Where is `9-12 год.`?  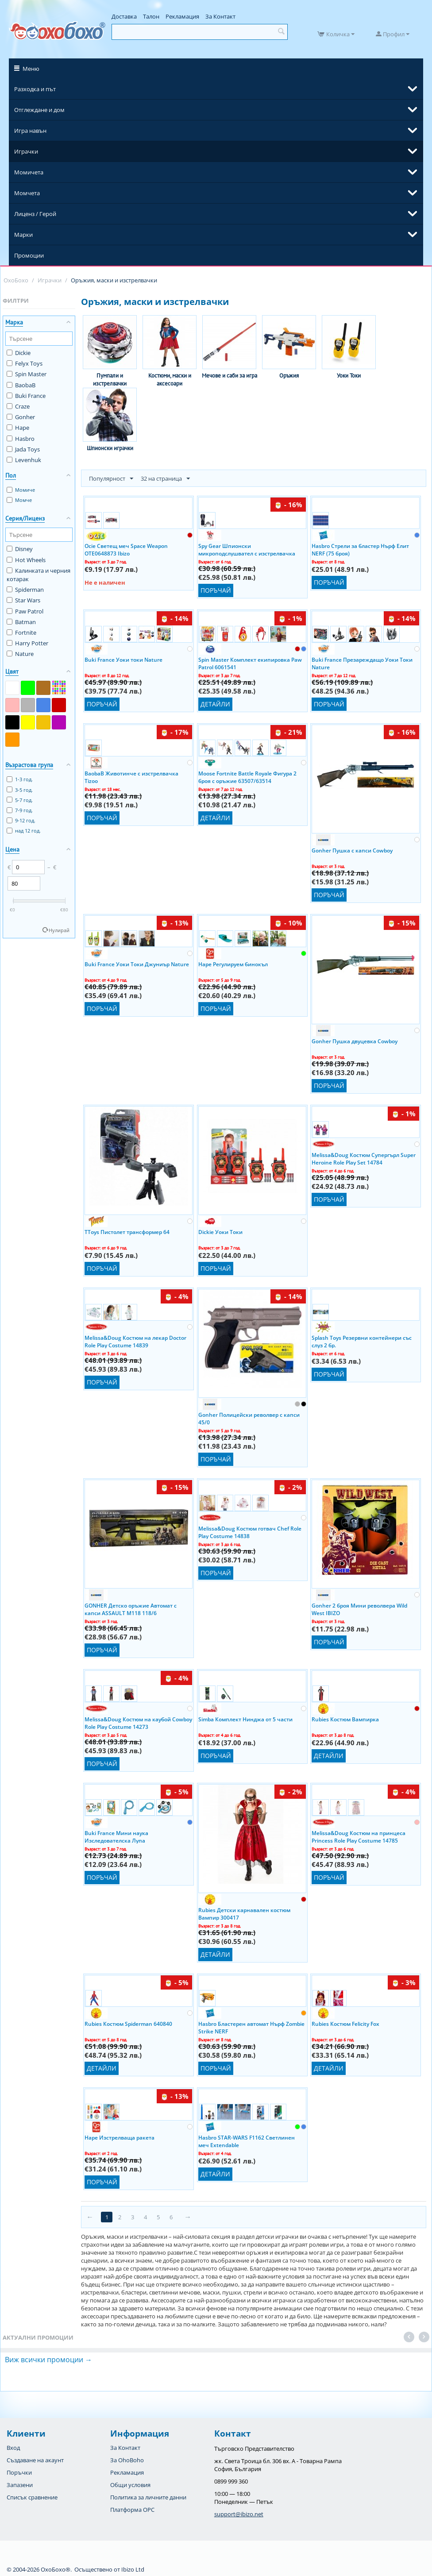
9-12 год. is located at coordinates (21, 820).